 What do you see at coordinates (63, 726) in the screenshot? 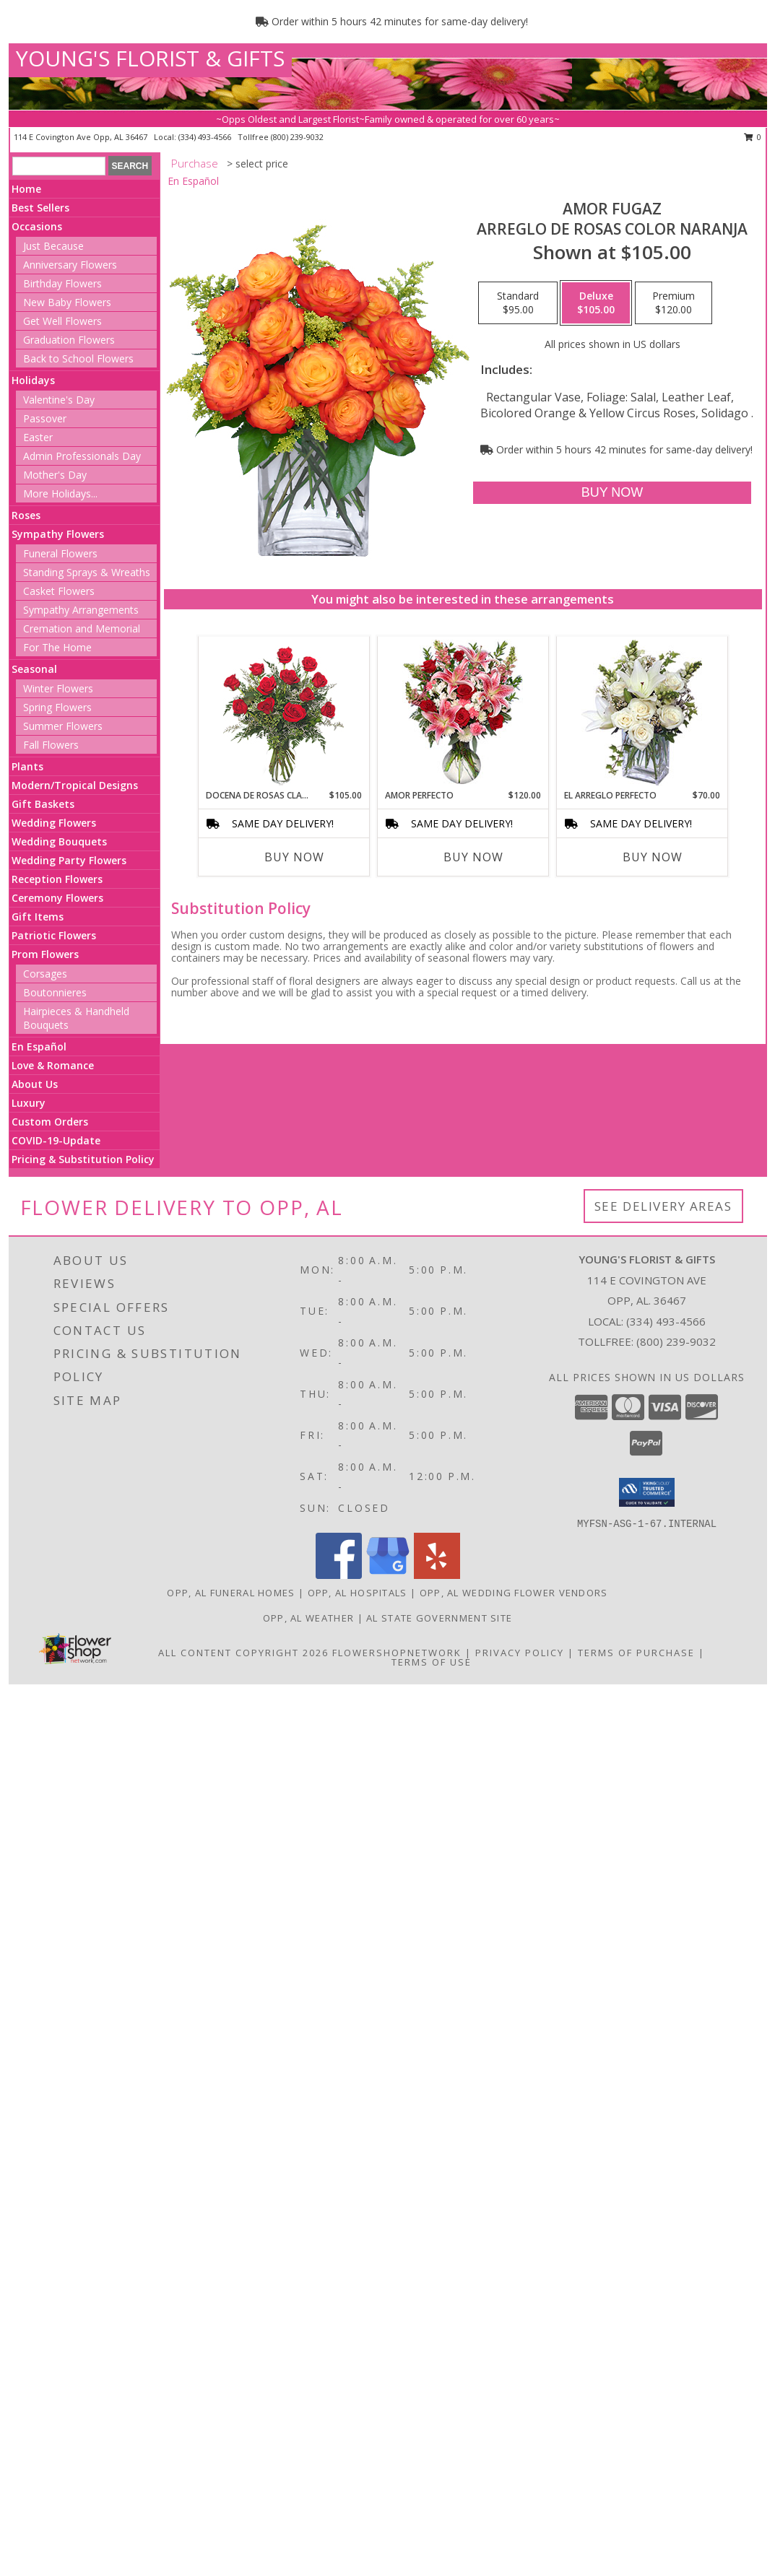
I see `Summer Flowers` at bounding box center [63, 726].